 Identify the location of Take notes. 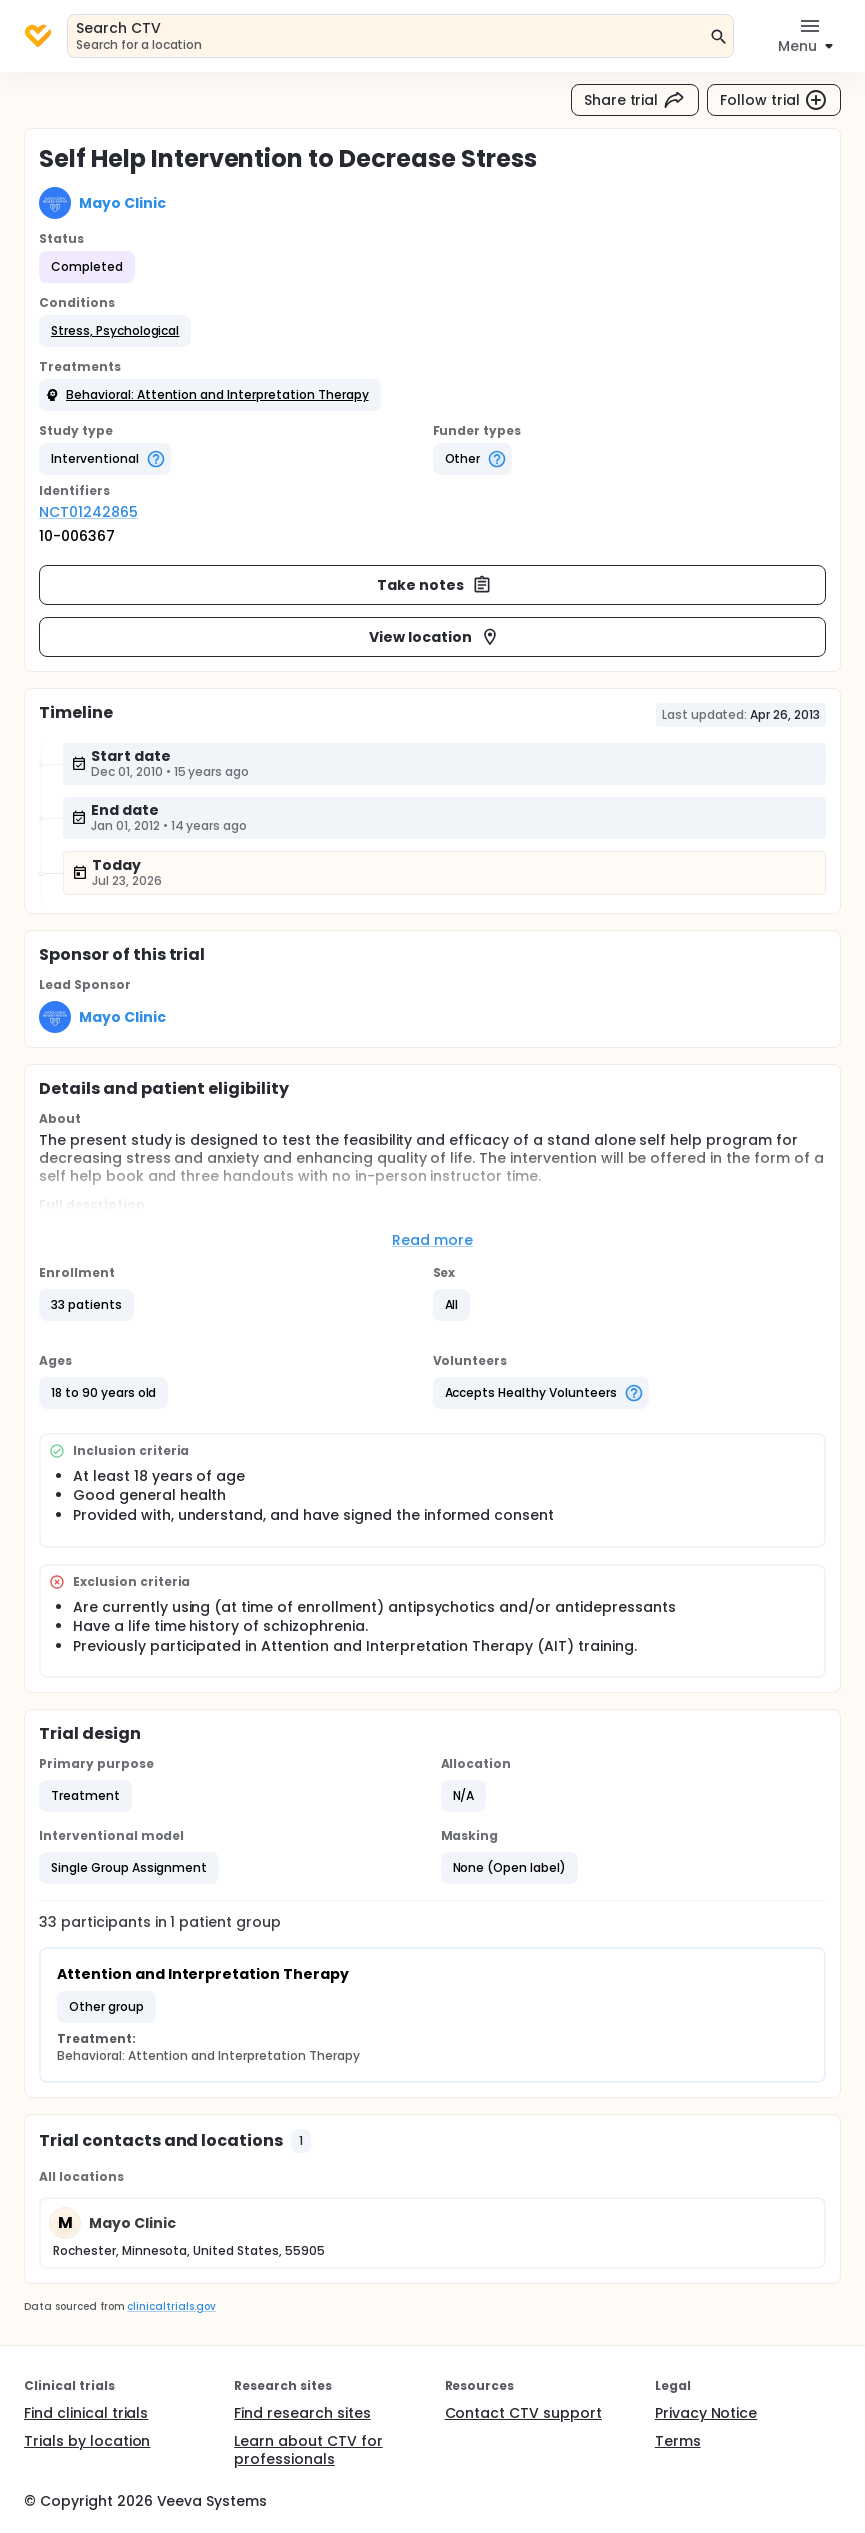
(434, 585).